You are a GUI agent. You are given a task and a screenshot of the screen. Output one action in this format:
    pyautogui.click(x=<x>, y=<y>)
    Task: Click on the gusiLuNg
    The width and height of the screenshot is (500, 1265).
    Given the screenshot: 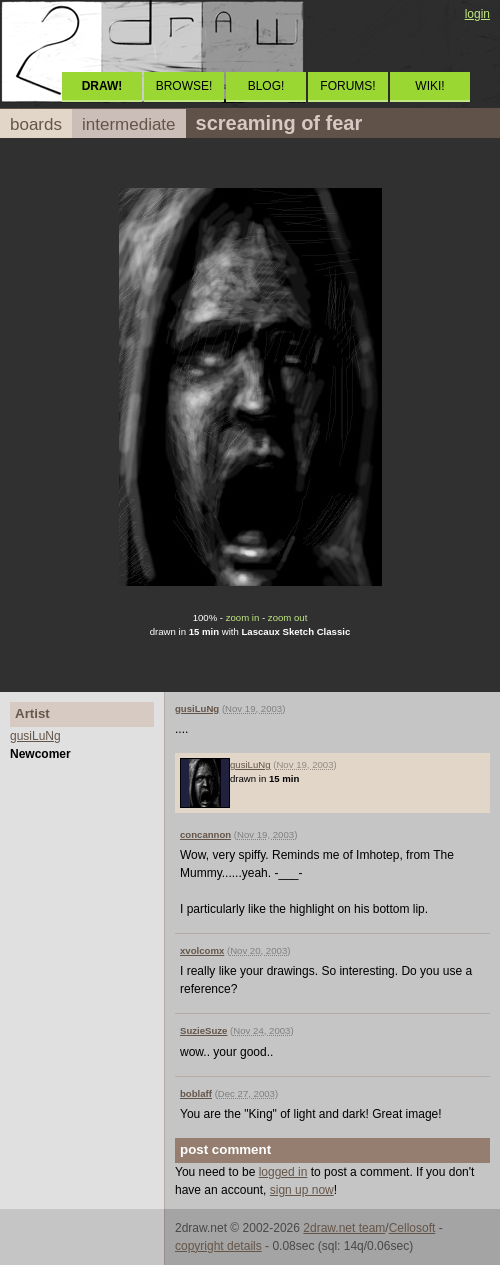 What is the action you would take?
    pyautogui.click(x=35, y=736)
    